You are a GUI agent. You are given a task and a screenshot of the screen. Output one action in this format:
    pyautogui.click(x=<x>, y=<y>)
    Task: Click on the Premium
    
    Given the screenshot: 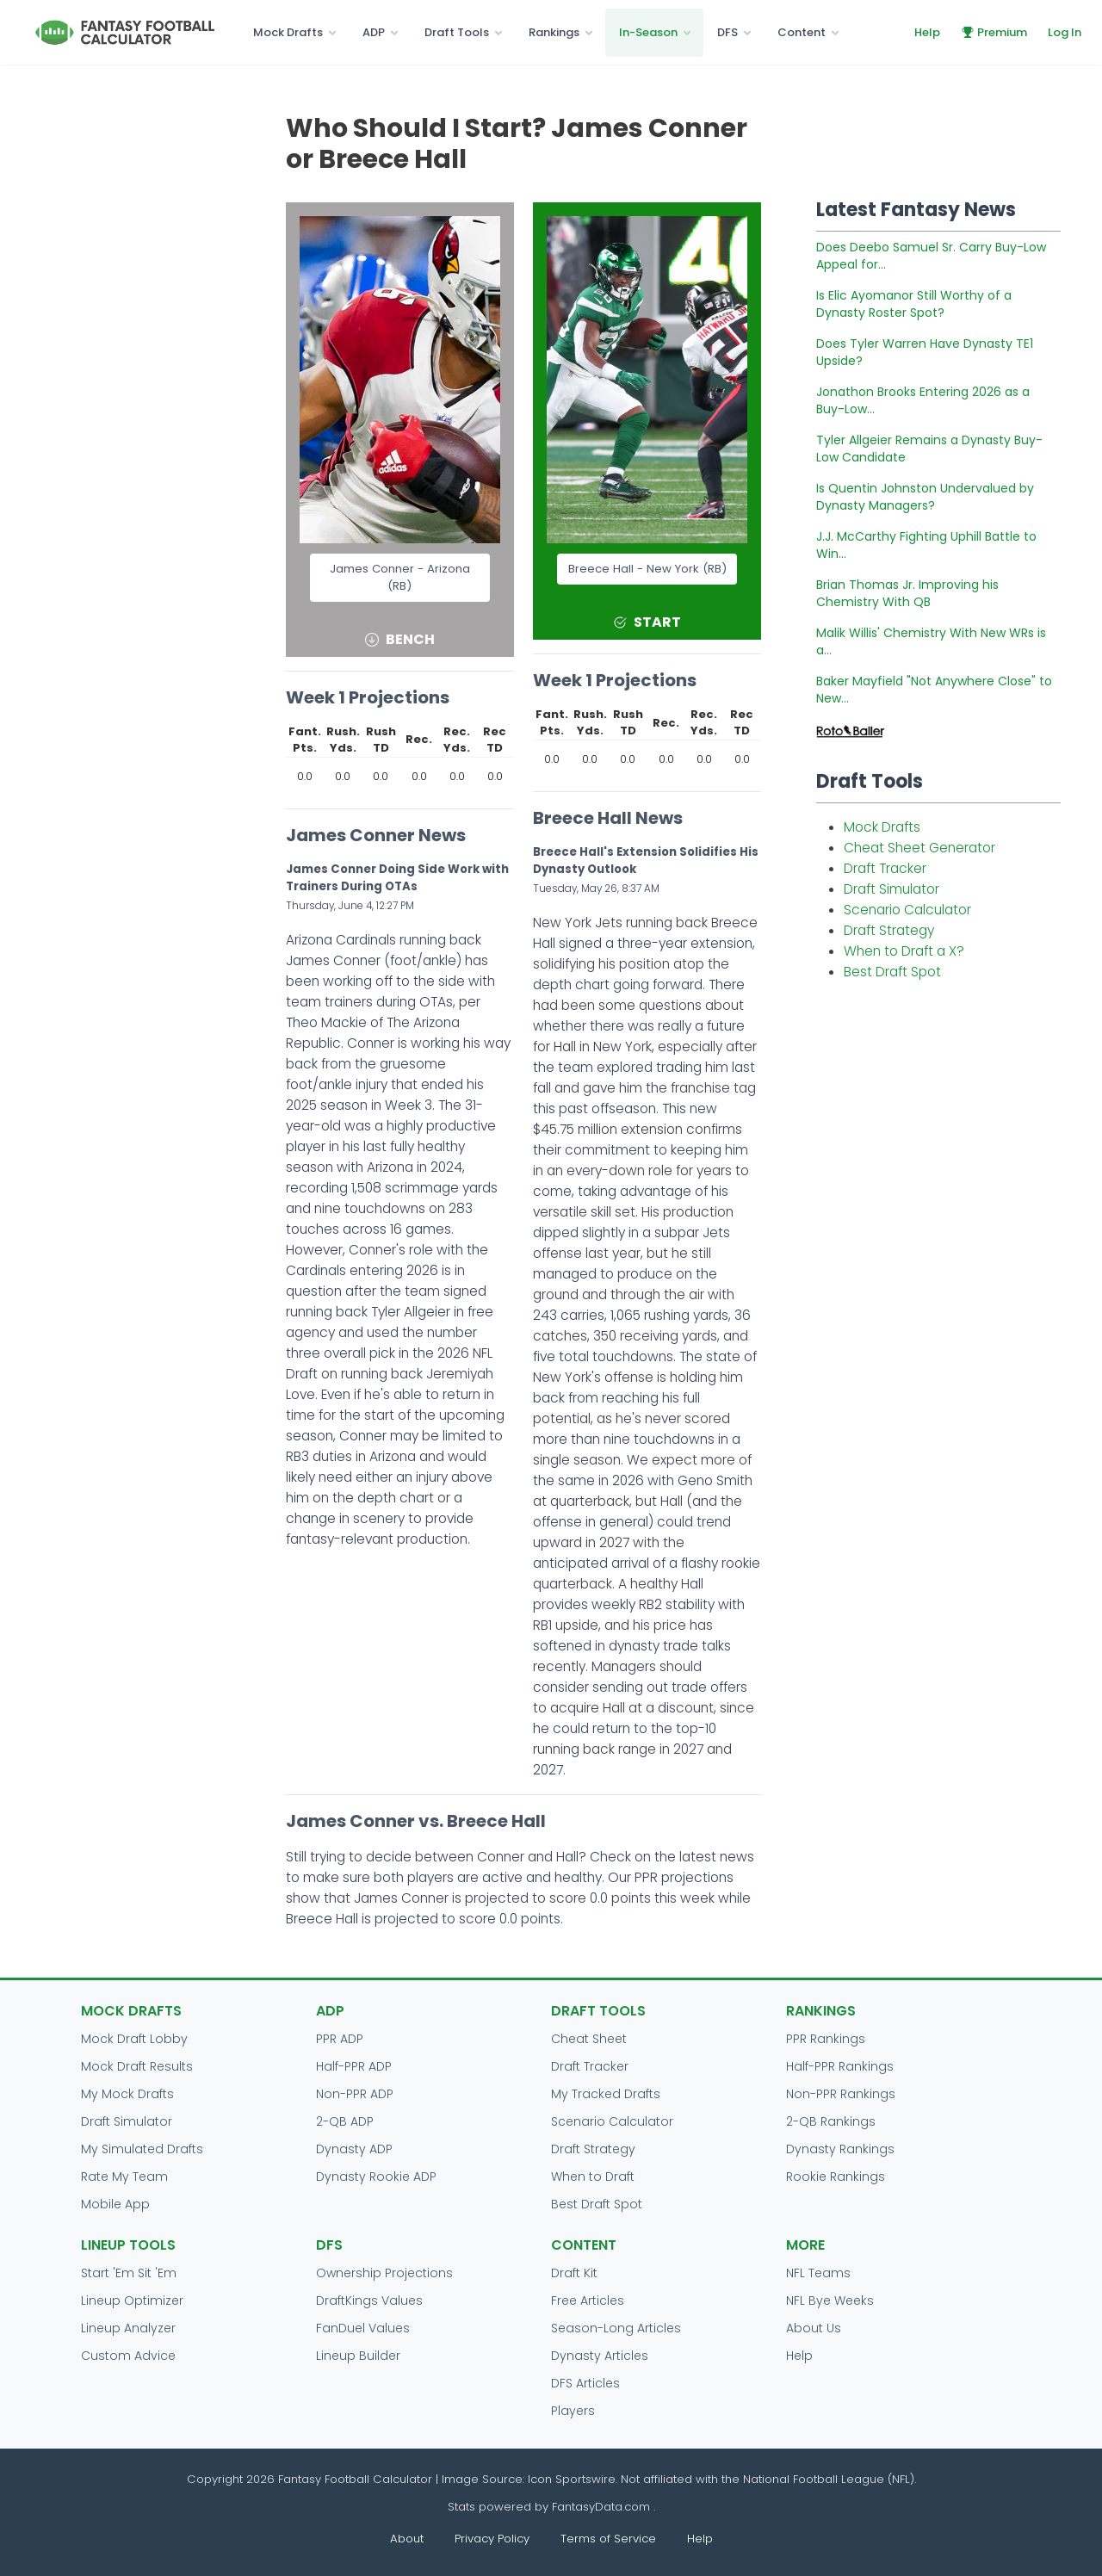 What is the action you would take?
    pyautogui.click(x=994, y=32)
    